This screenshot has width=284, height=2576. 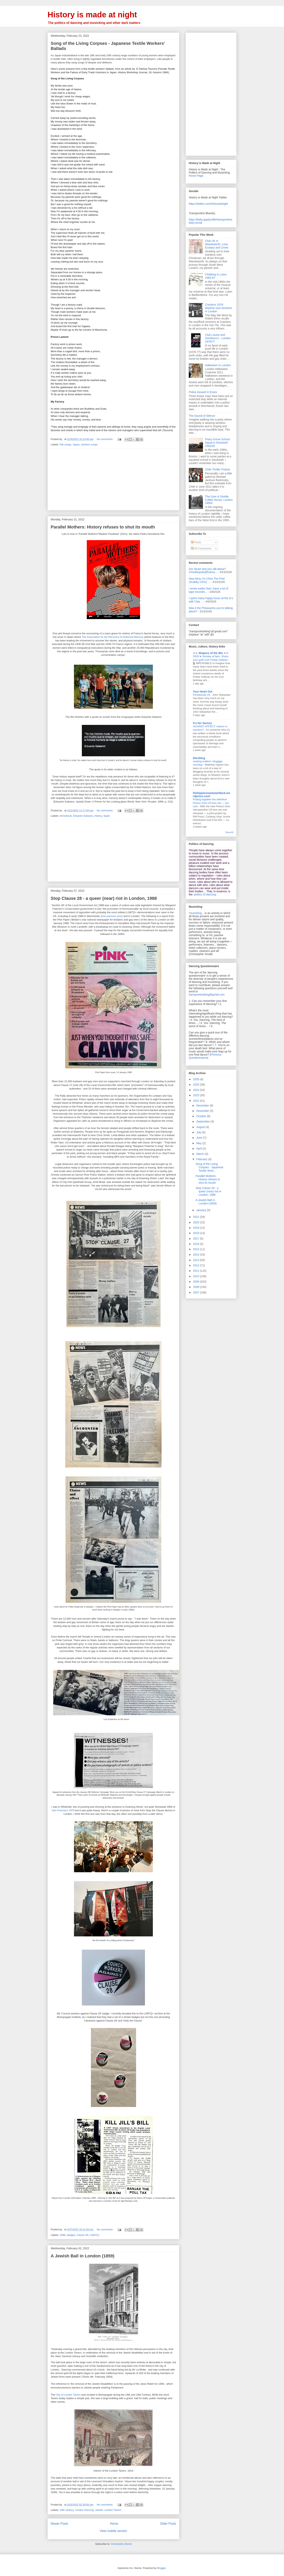 What do you see at coordinates (106, 815) in the screenshot?
I see `Spain` at bounding box center [106, 815].